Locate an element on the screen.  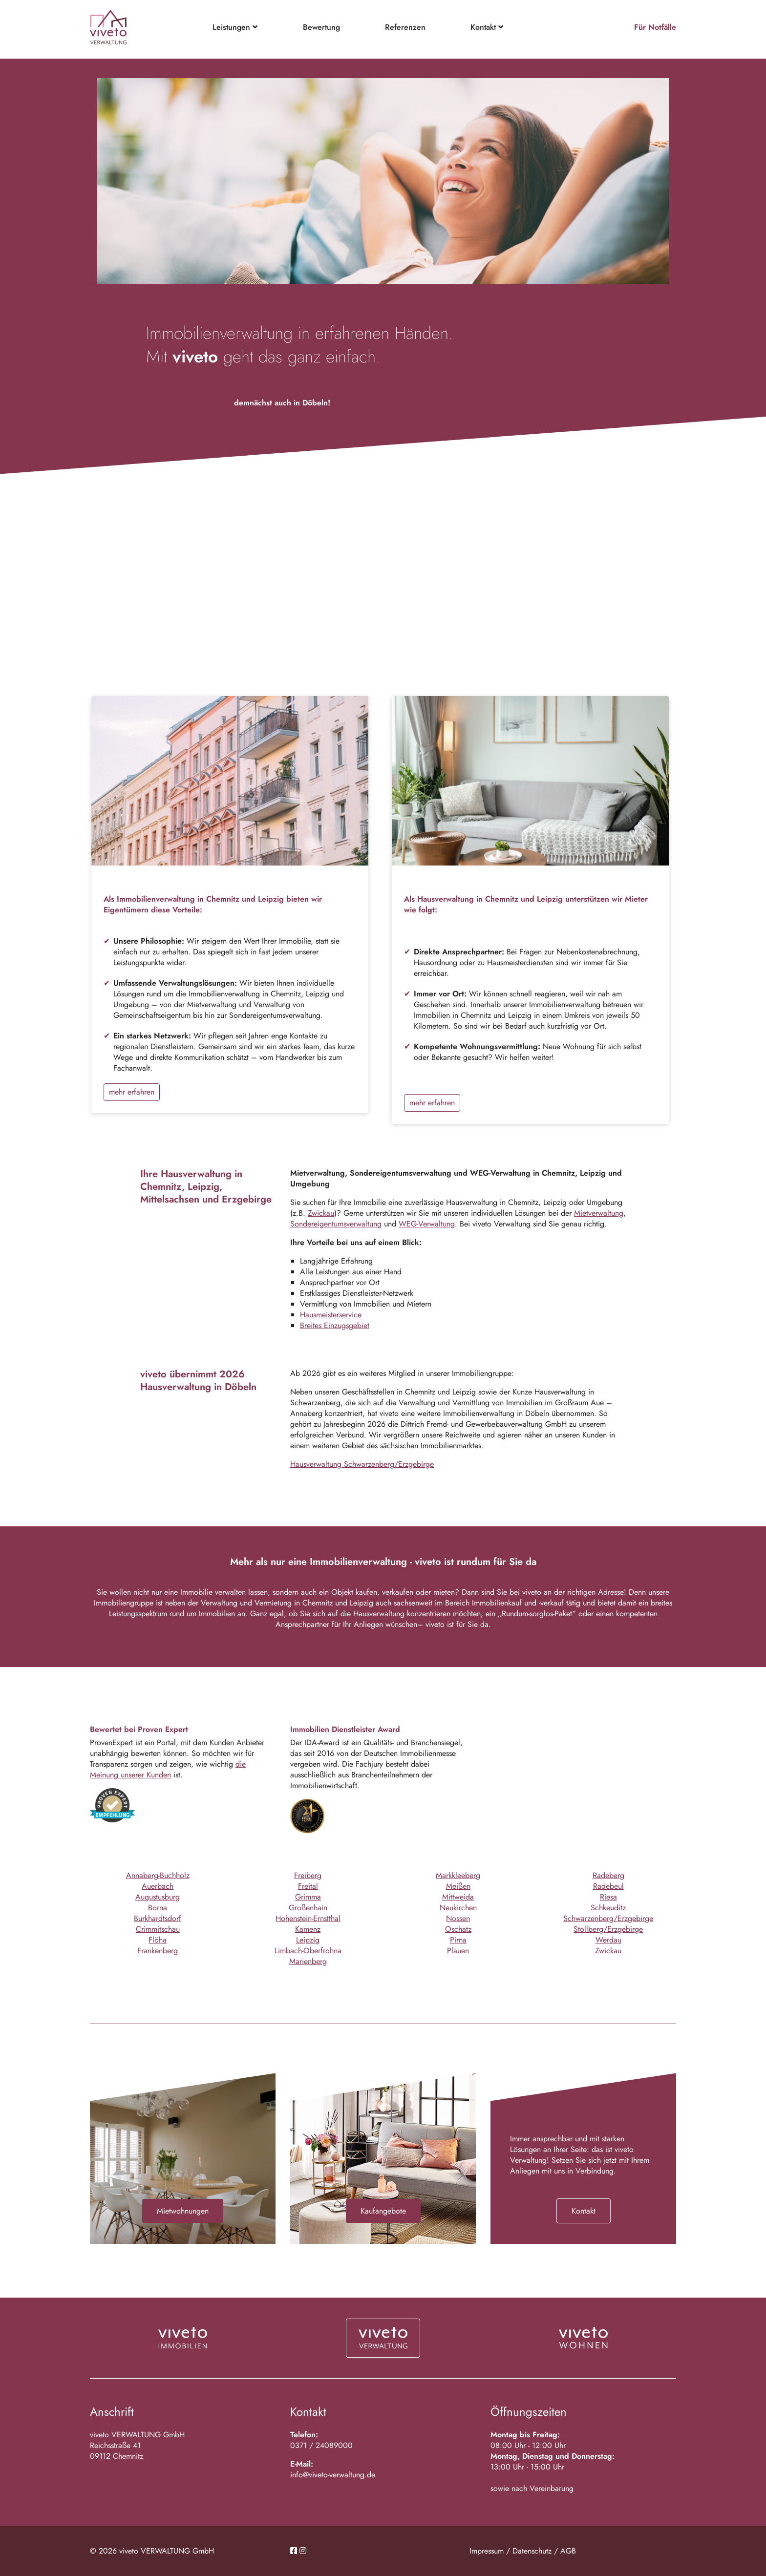
Grimma is located at coordinates (308, 1896).